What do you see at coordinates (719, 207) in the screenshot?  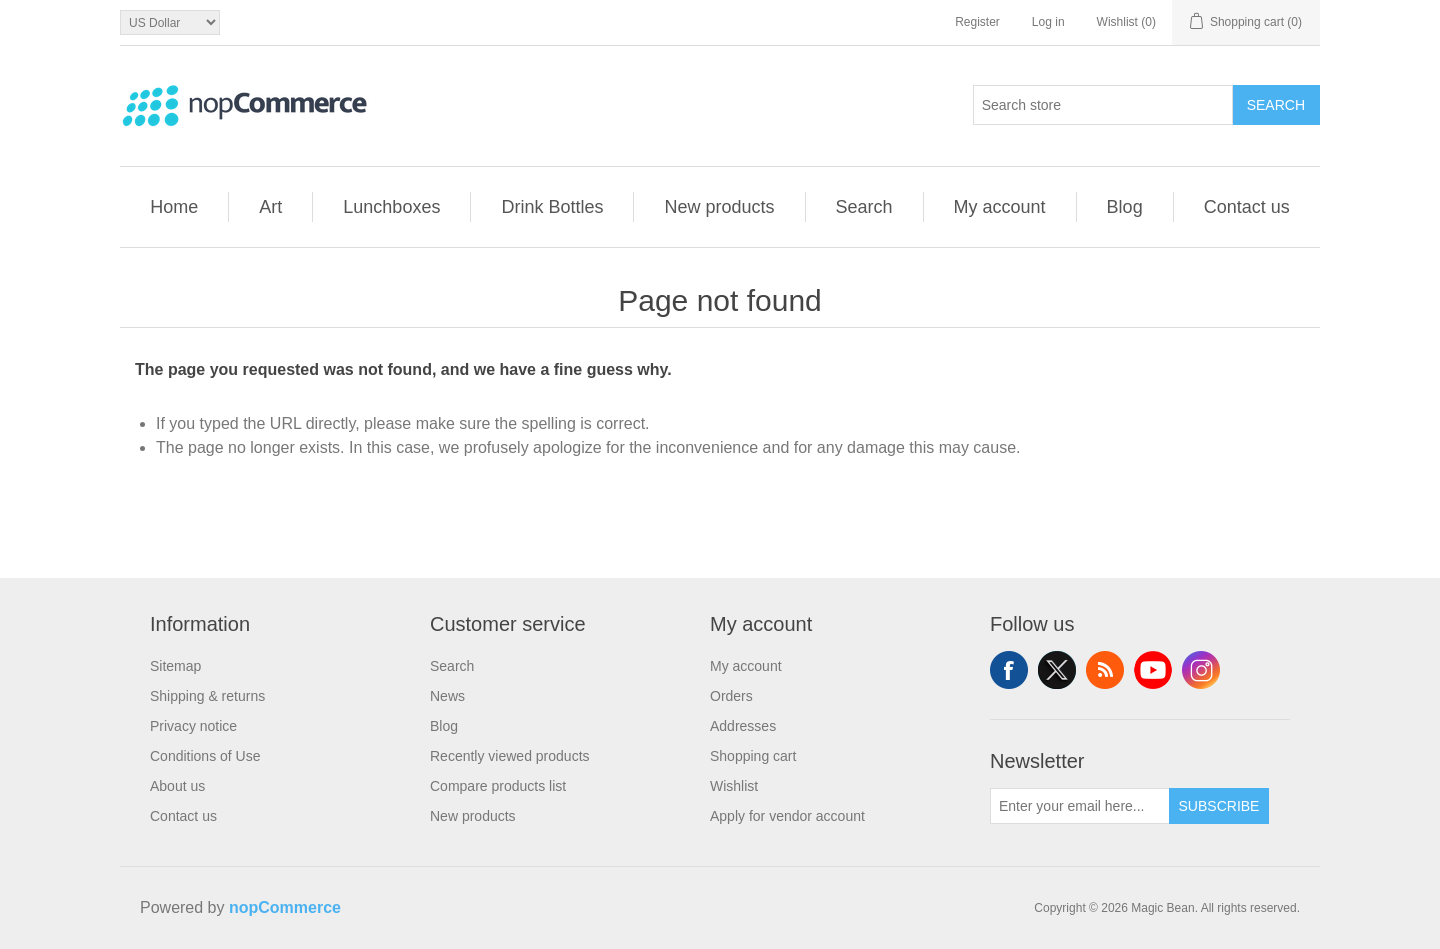 I see `New products` at bounding box center [719, 207].